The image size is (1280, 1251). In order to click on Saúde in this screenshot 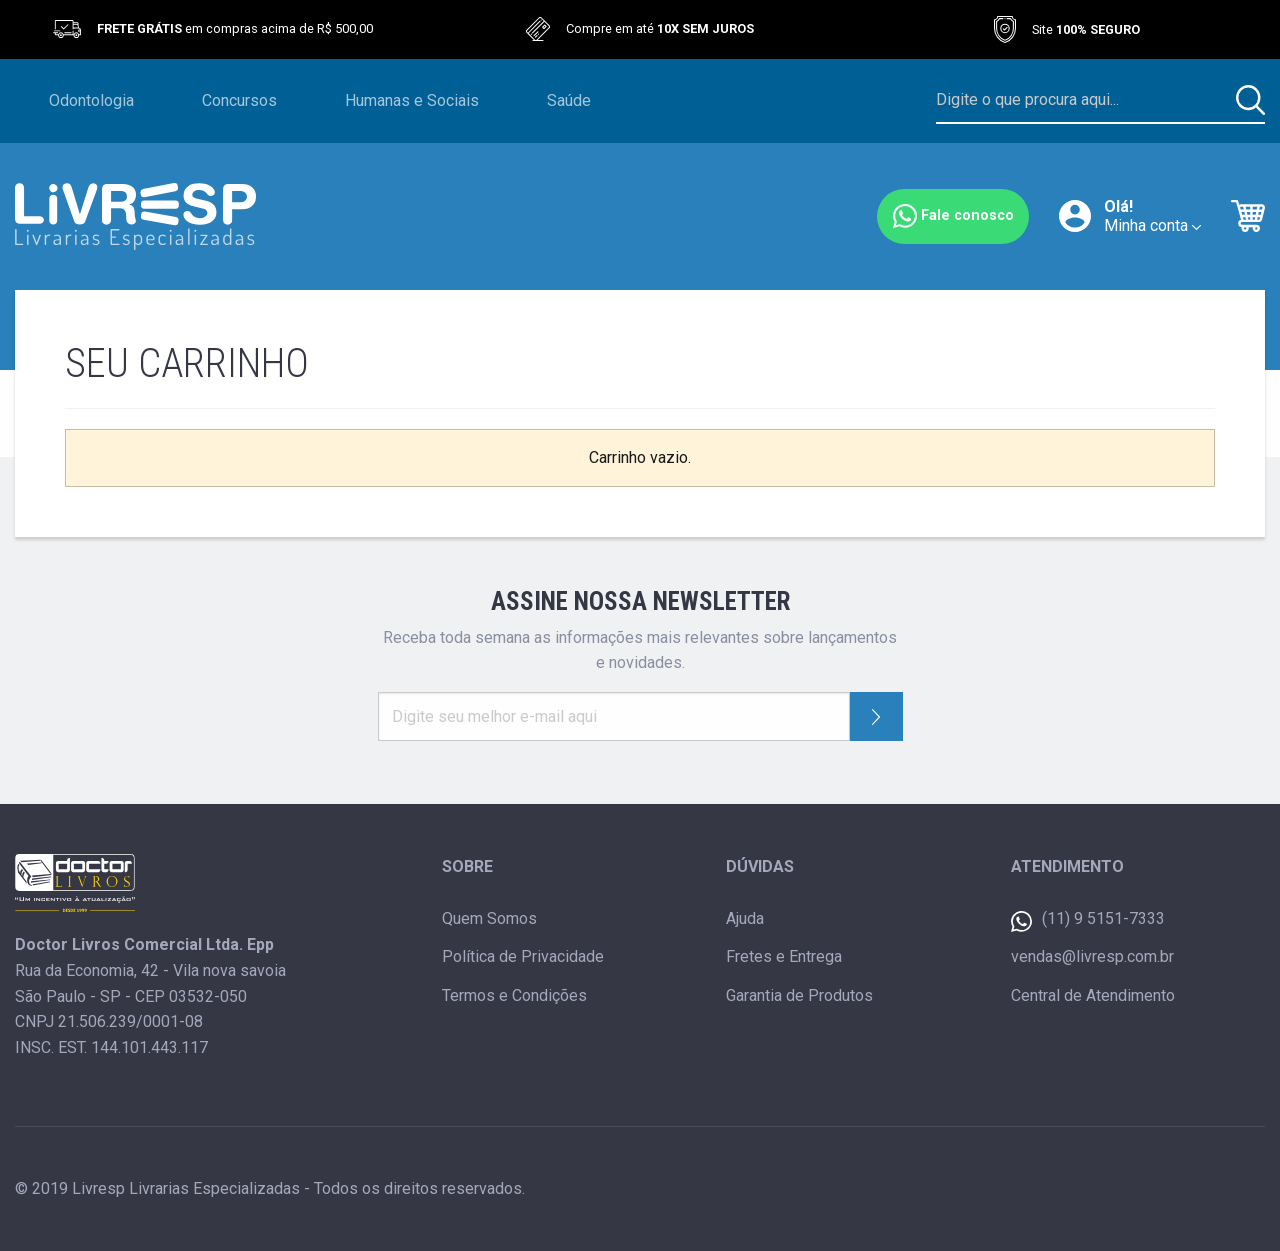, I will do `click(569, 100)`.